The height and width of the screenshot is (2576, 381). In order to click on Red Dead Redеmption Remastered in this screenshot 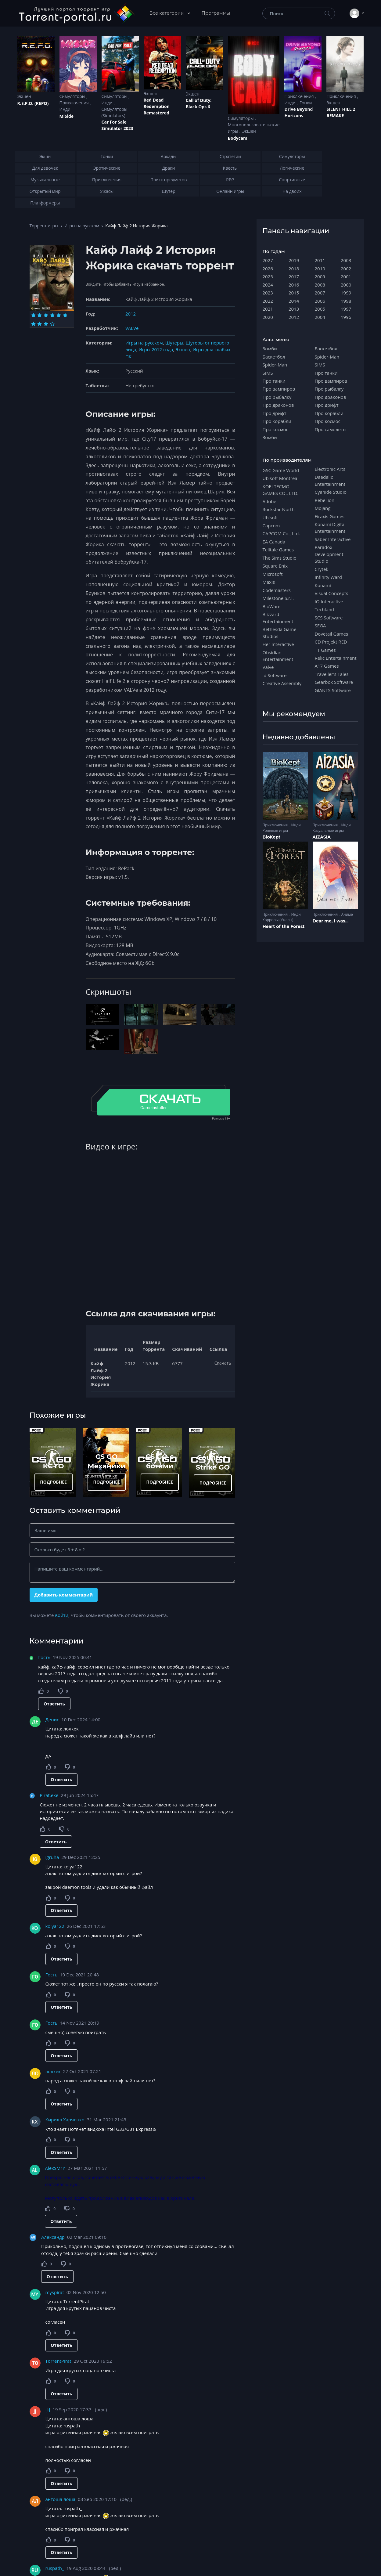, I will do `click(157, 106)`.